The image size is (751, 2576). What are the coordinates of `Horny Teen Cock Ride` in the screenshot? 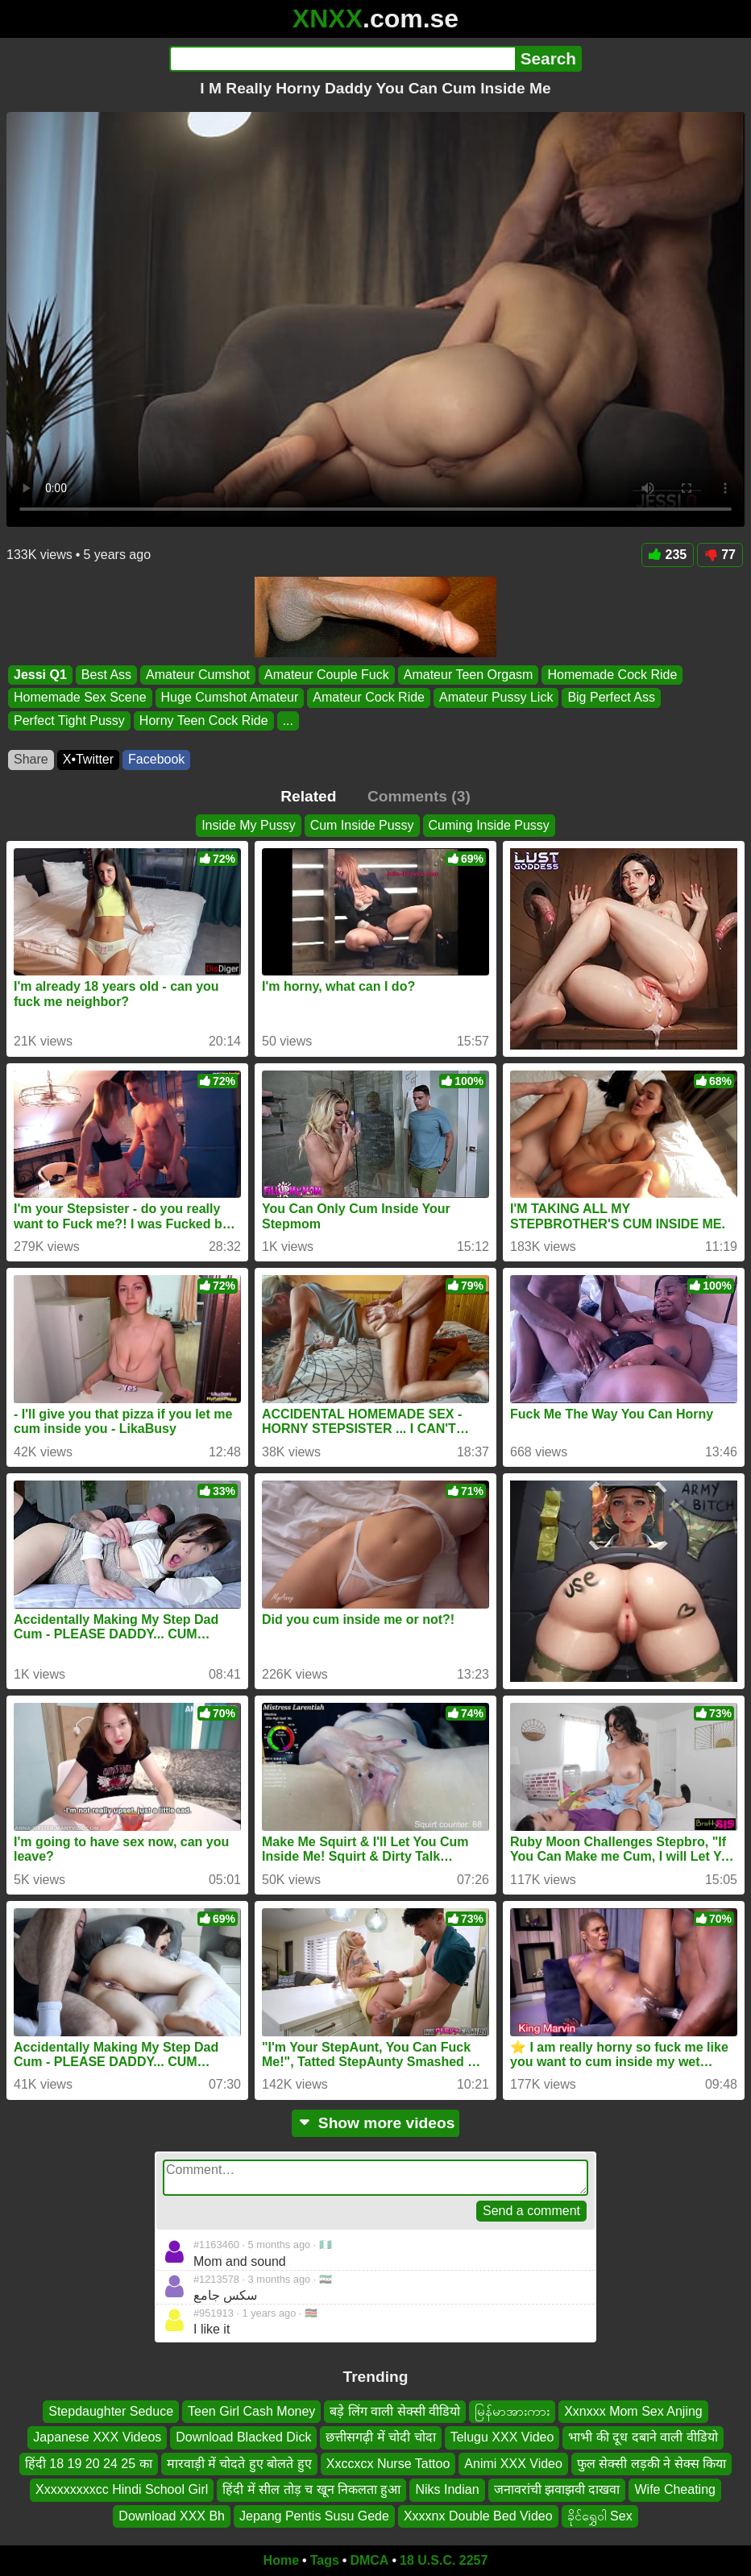 It's located at (203, 720).